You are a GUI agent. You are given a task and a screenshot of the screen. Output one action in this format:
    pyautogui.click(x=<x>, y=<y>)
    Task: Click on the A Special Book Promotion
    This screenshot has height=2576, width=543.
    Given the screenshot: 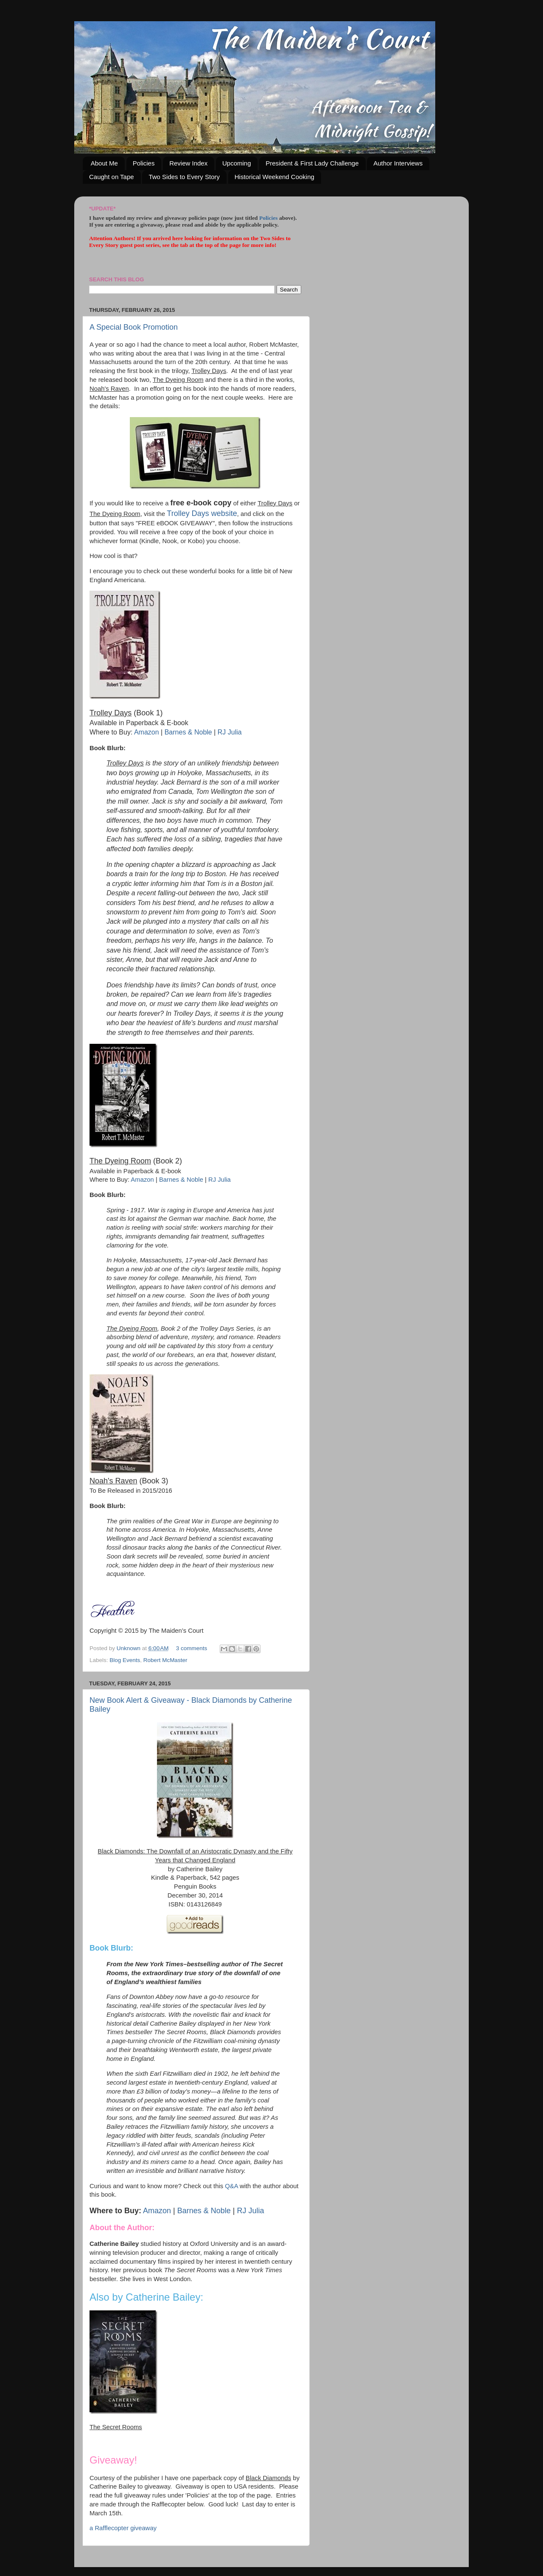 What is the action you would take?
    pyautogui.click(x=134, y=327)
    